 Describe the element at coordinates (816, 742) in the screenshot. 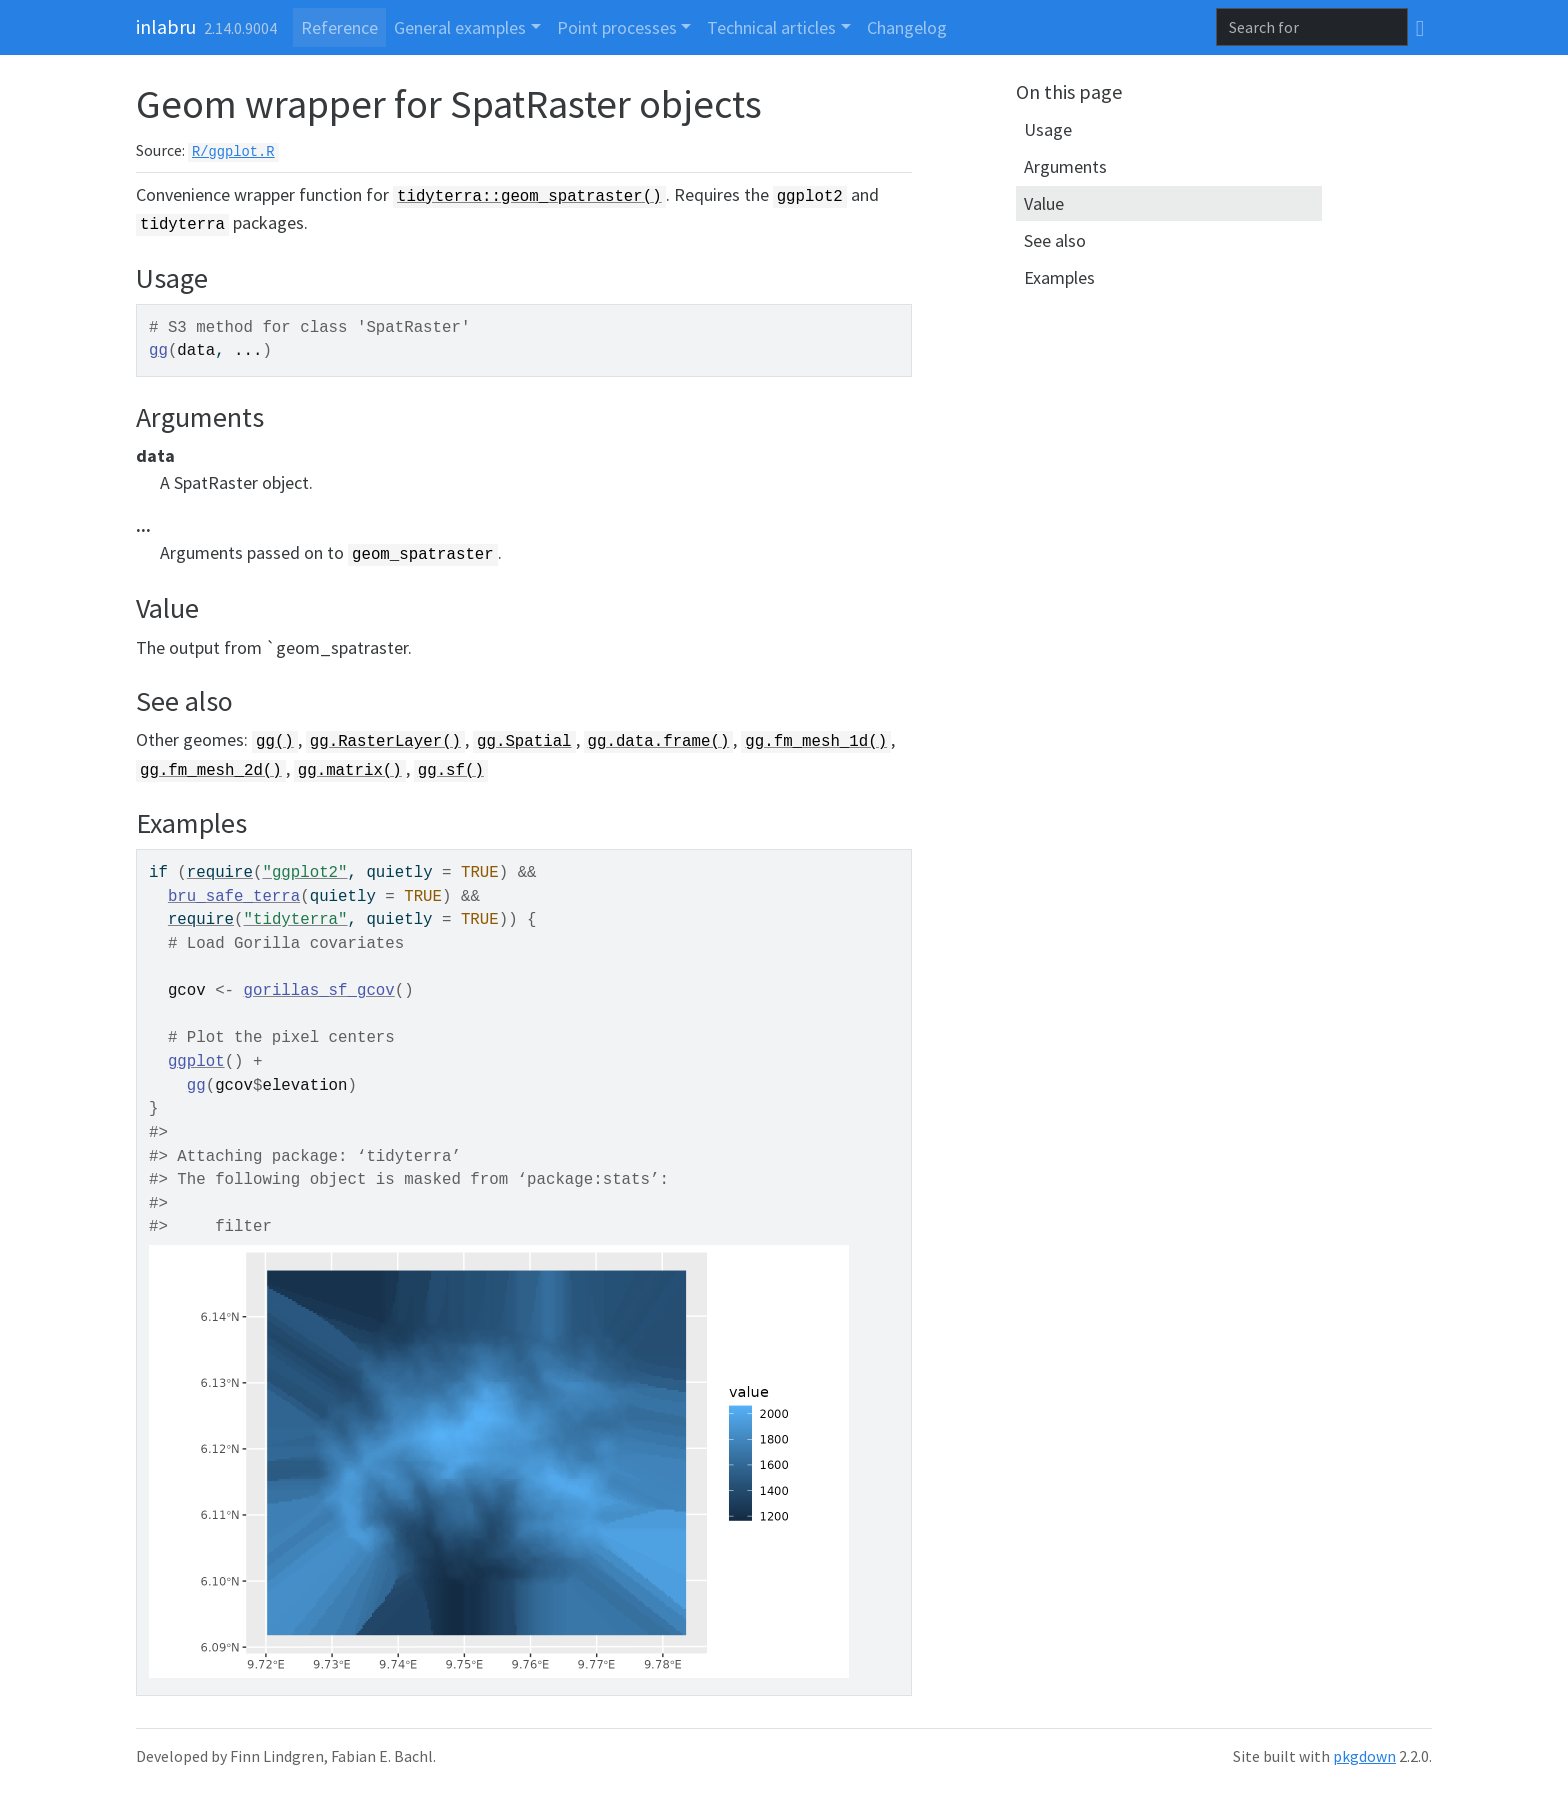

I see `gg.fm_mesh_1d()` at that location.